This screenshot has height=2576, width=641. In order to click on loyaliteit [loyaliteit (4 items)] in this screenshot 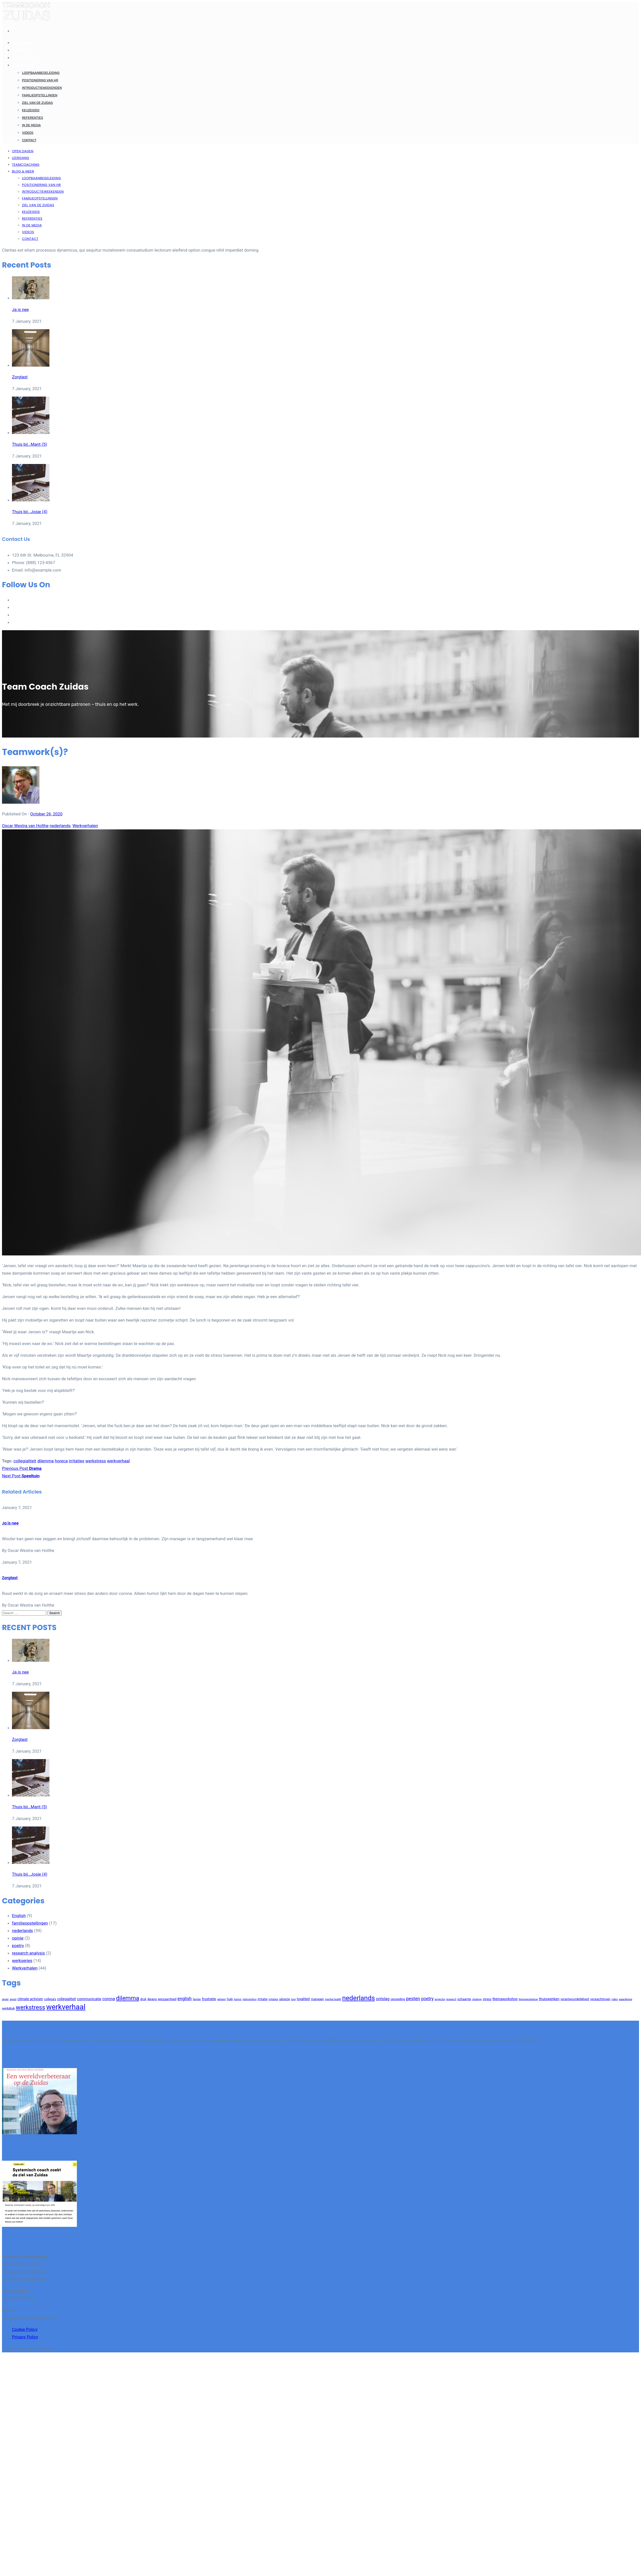, I will do `click(303, 1999)`.